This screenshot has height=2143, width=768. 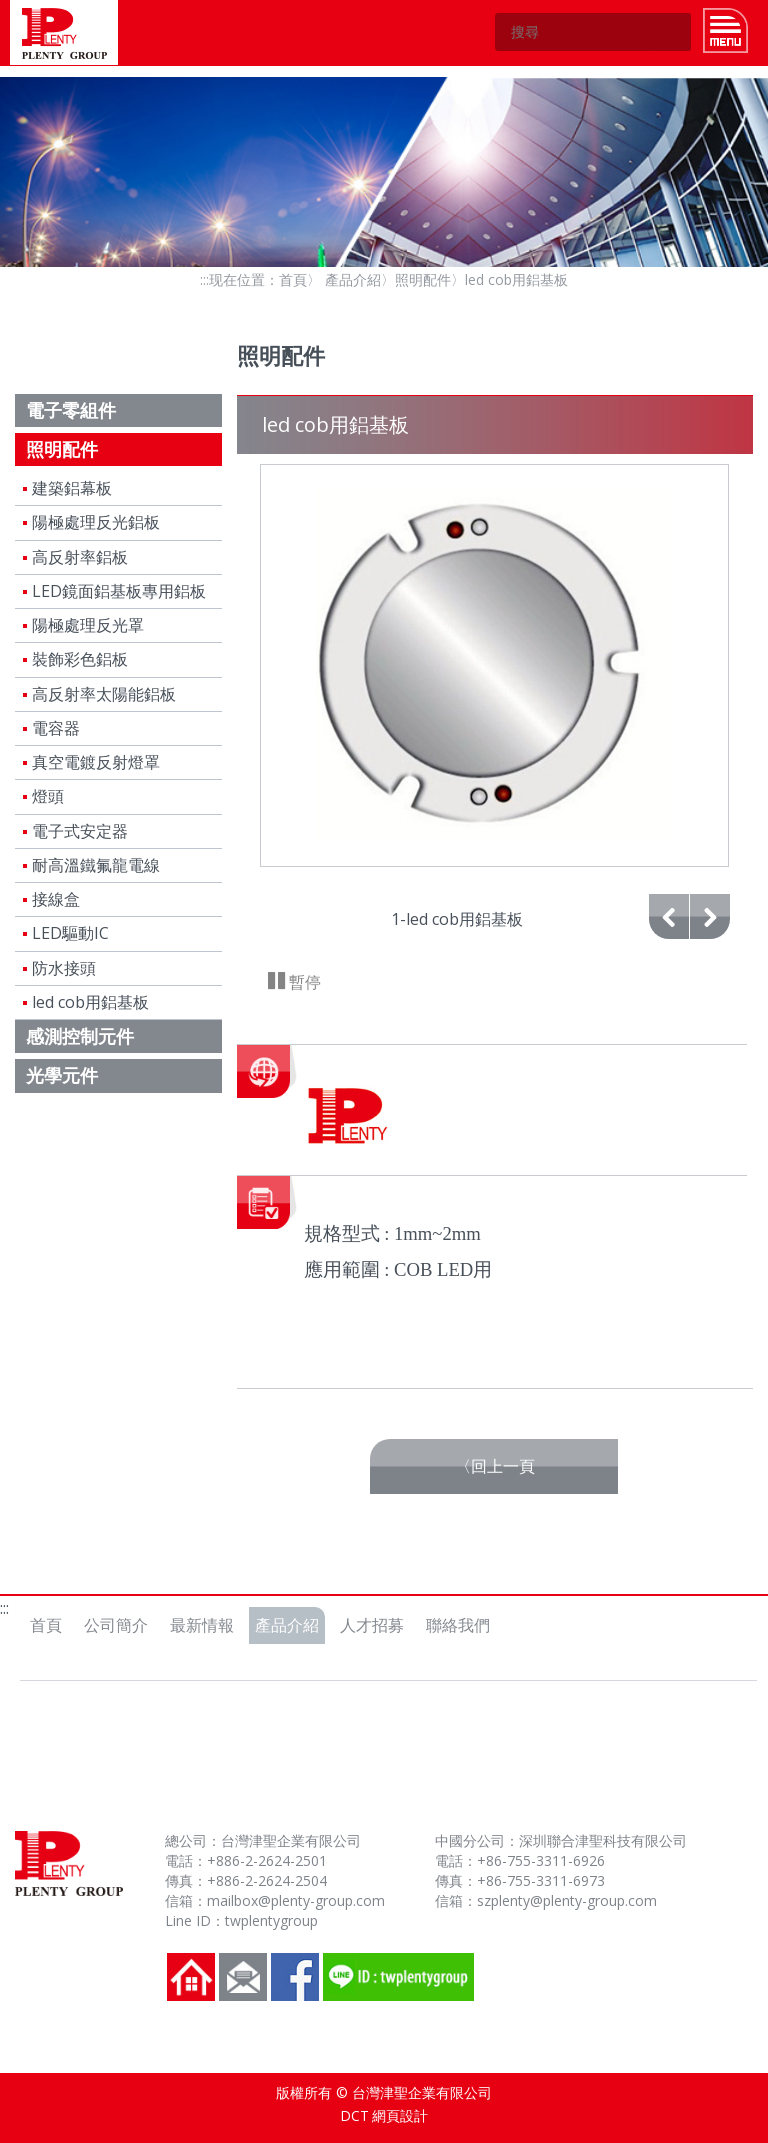 I want to click on 高反射率太陽能鋁板, so click(x=104, y=694).